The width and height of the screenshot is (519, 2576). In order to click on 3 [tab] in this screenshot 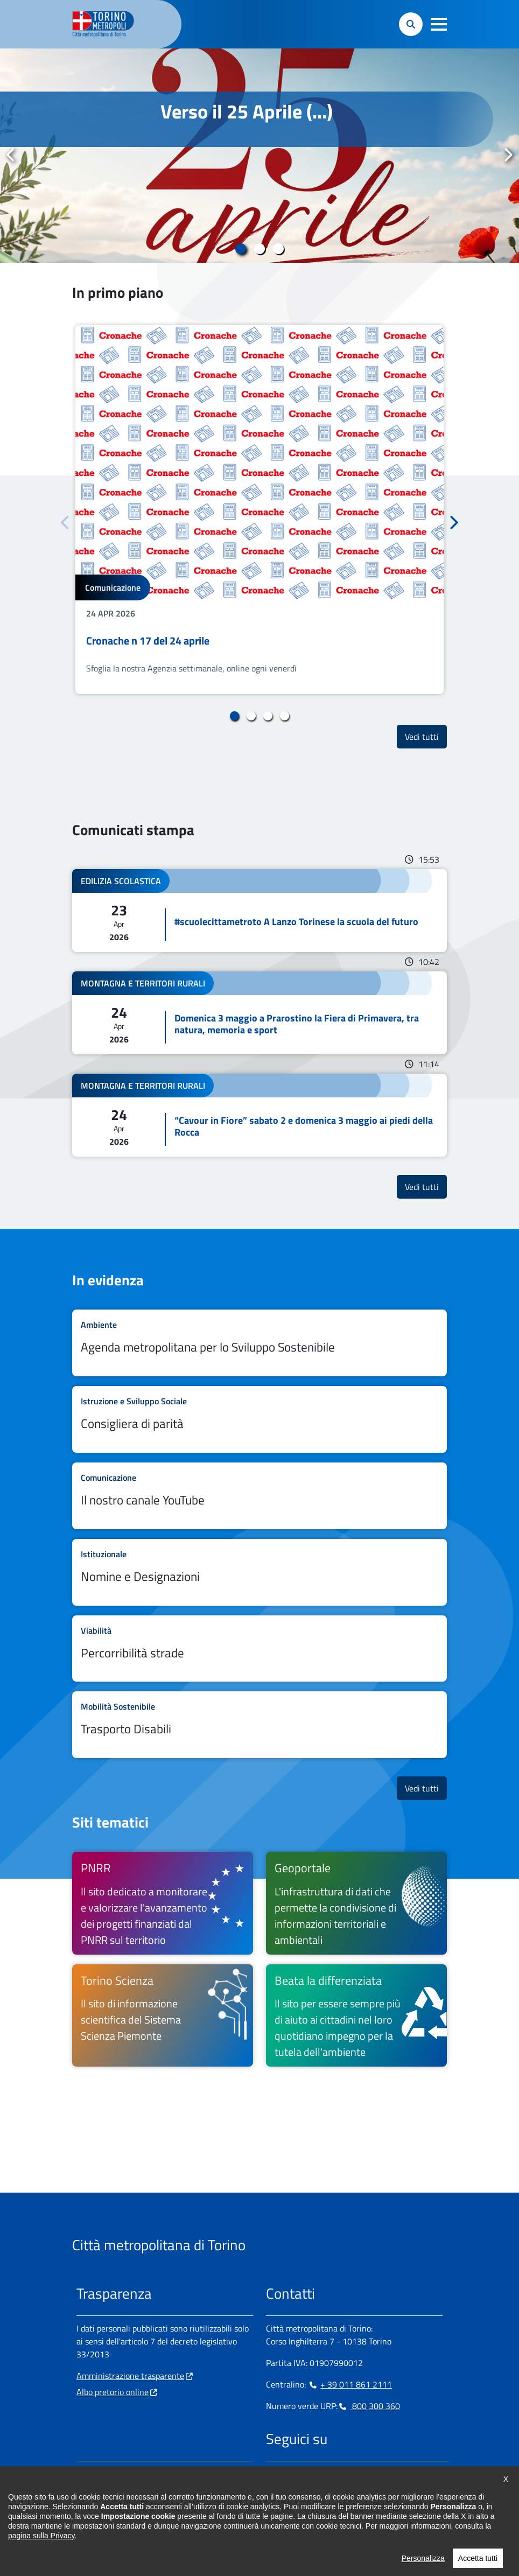, I will do `click(278, 249)`.